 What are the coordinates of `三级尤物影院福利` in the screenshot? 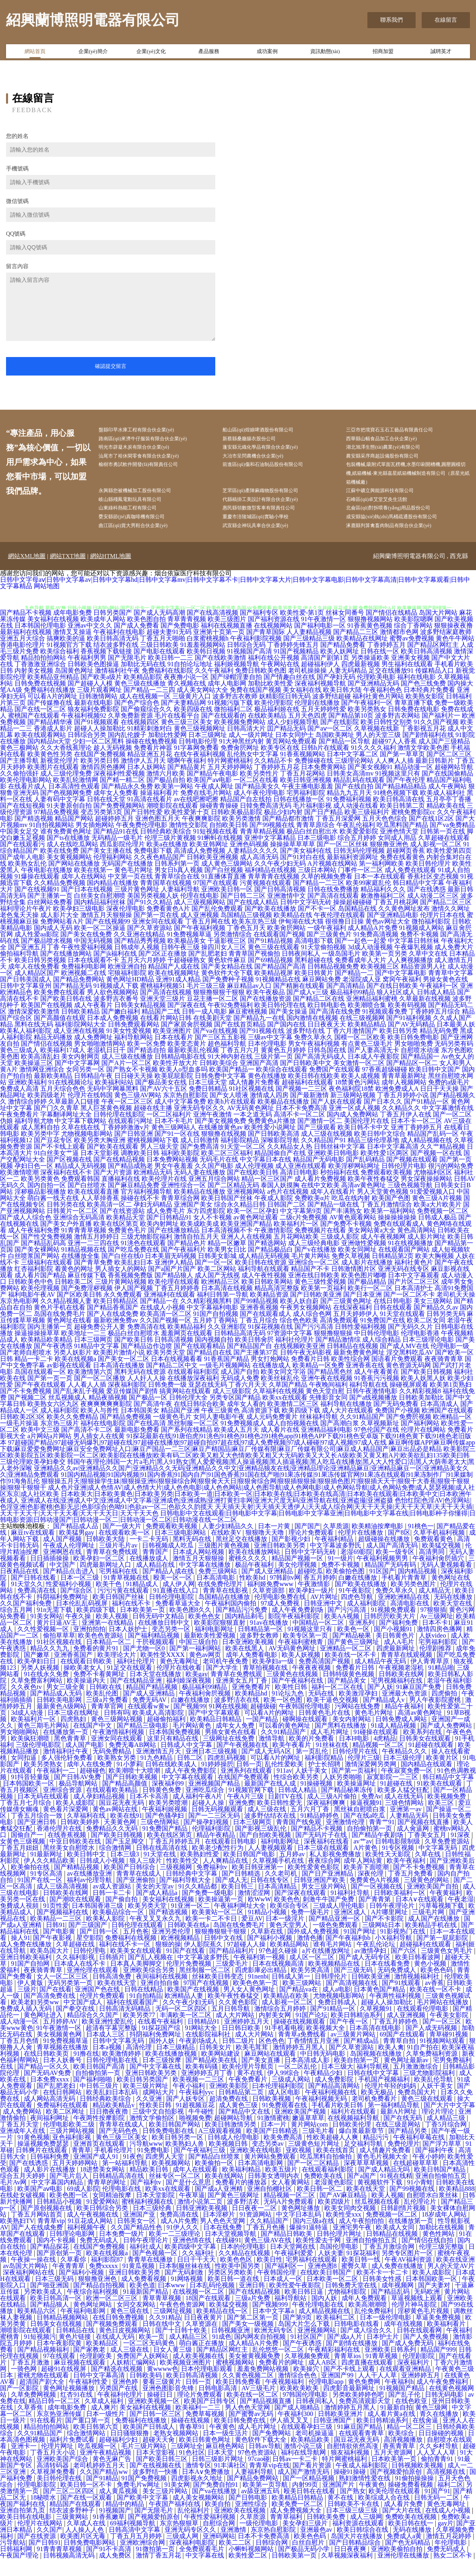 It's located at (146, 1253).